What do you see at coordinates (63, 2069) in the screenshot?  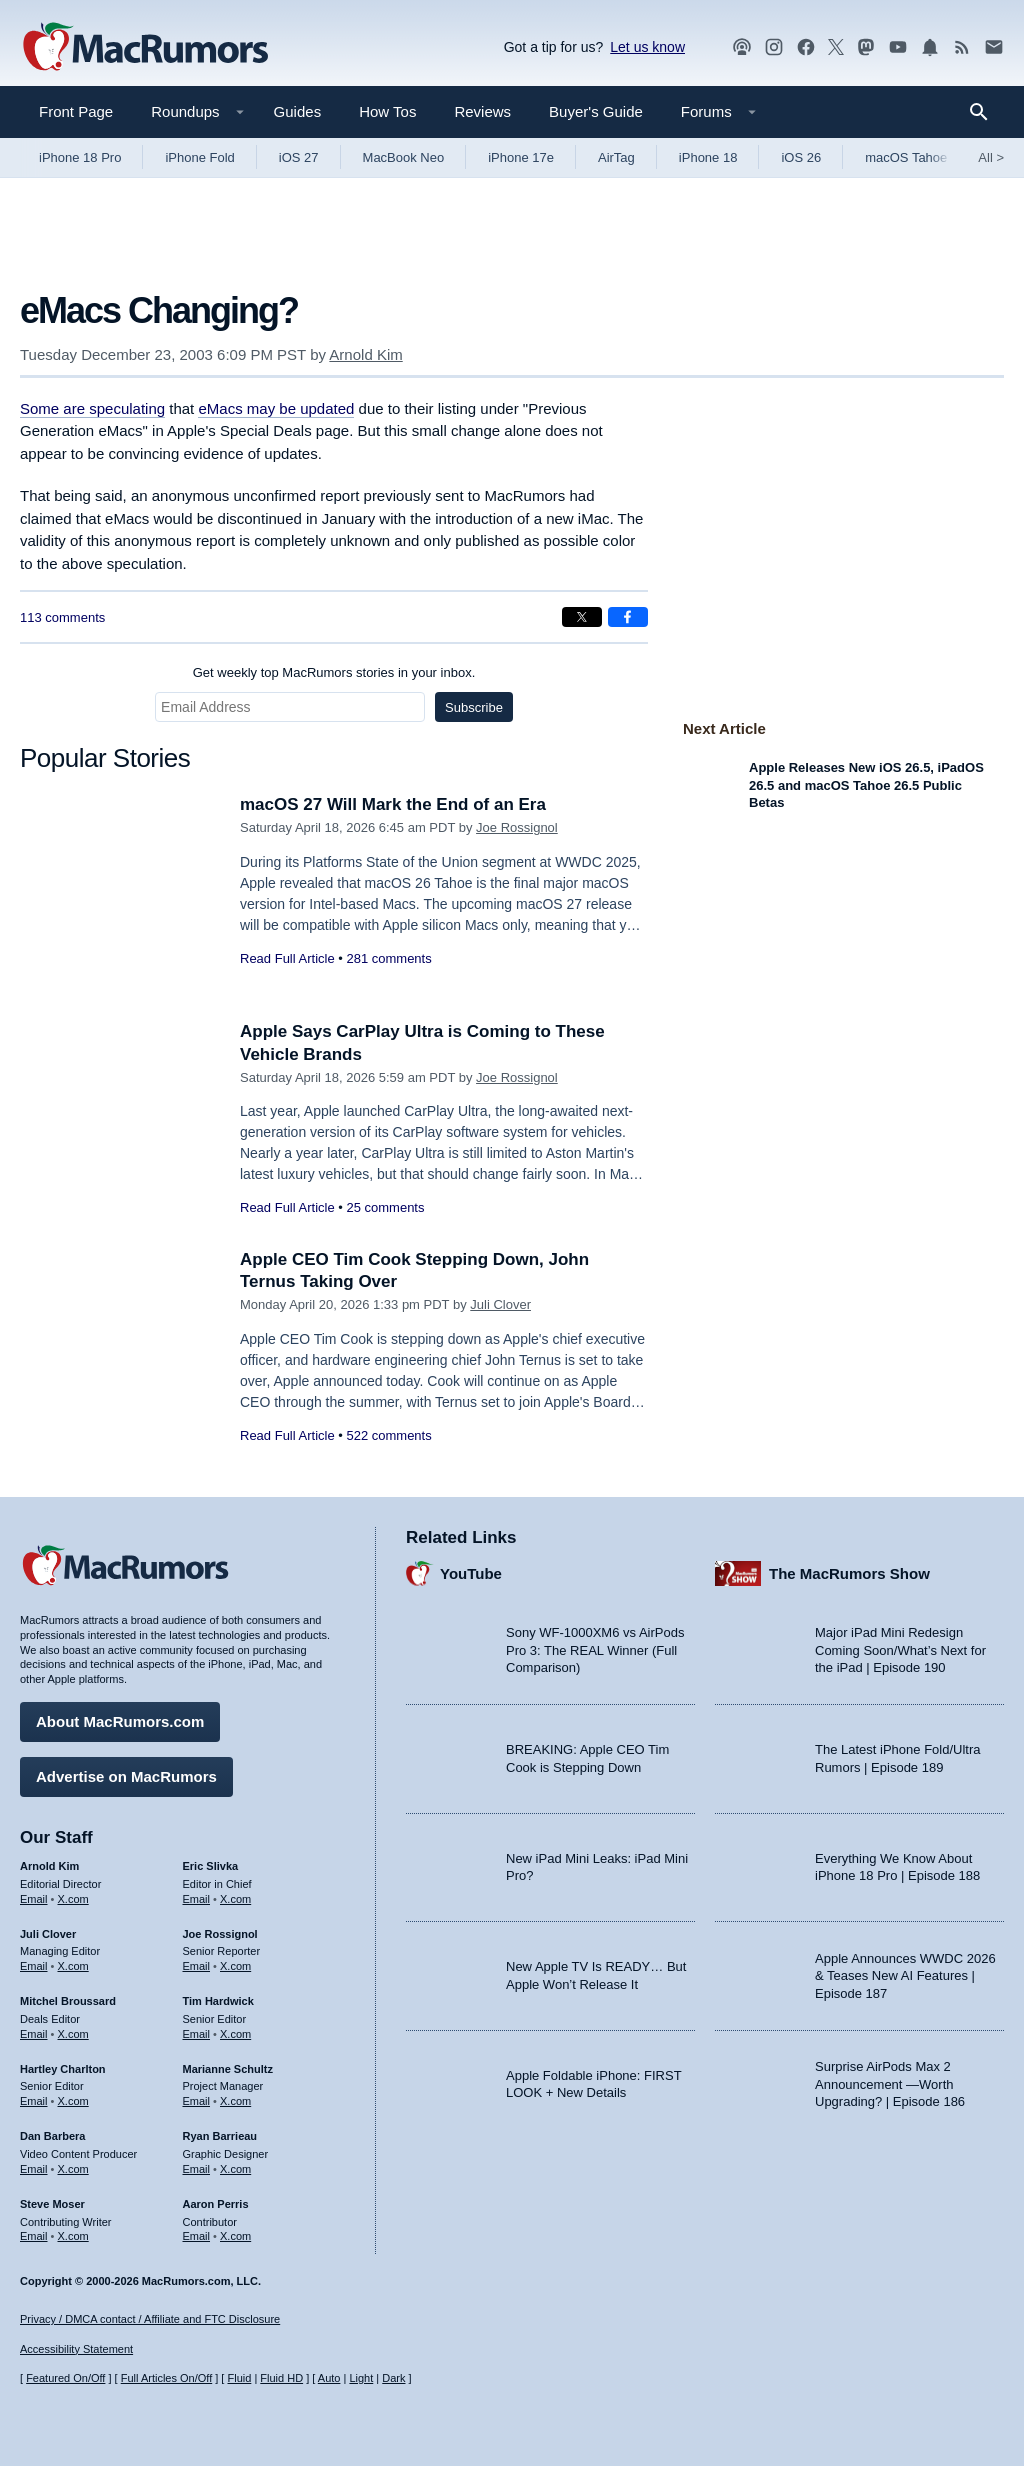 I see `Hartley Charlton [Hartley Charlton's articles]` at bounding box center [63, 2069].